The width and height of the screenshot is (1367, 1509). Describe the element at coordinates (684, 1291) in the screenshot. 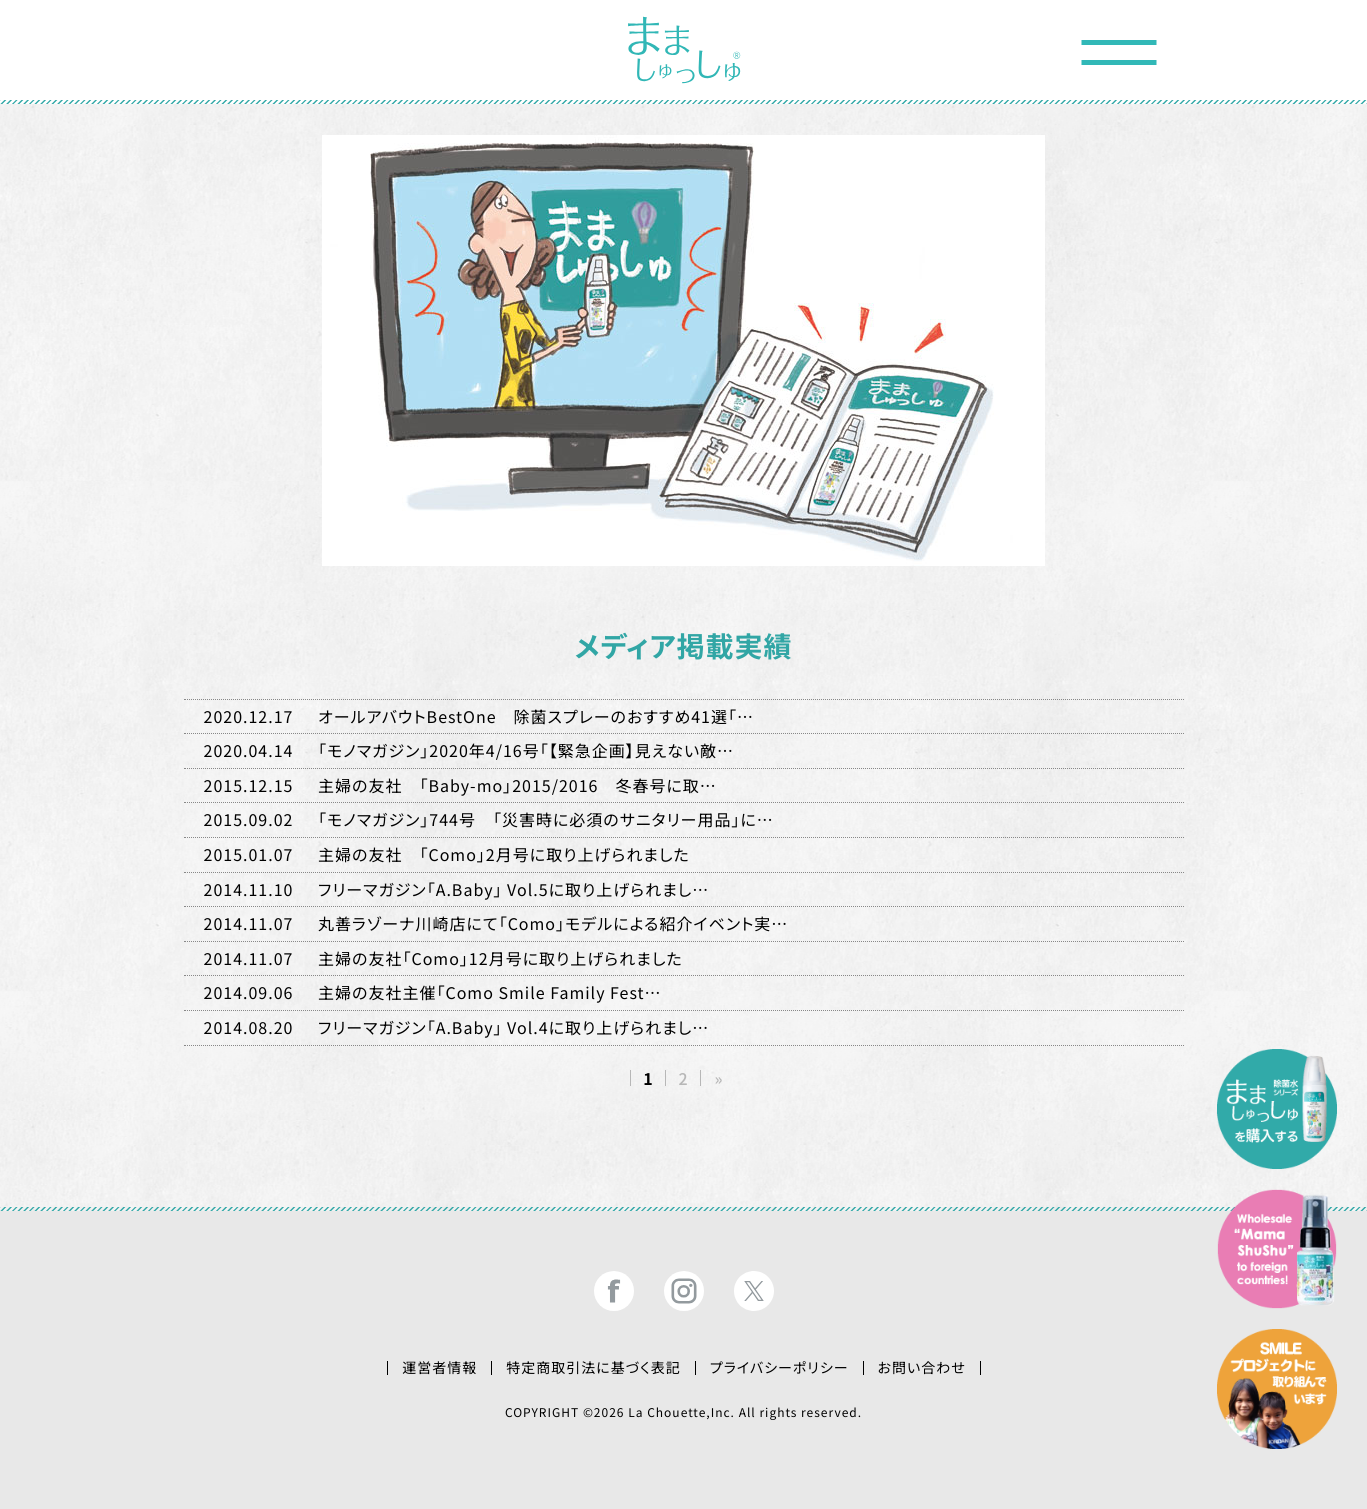

I see `まましゅっしゅ®公式インスタグラム` at that location.